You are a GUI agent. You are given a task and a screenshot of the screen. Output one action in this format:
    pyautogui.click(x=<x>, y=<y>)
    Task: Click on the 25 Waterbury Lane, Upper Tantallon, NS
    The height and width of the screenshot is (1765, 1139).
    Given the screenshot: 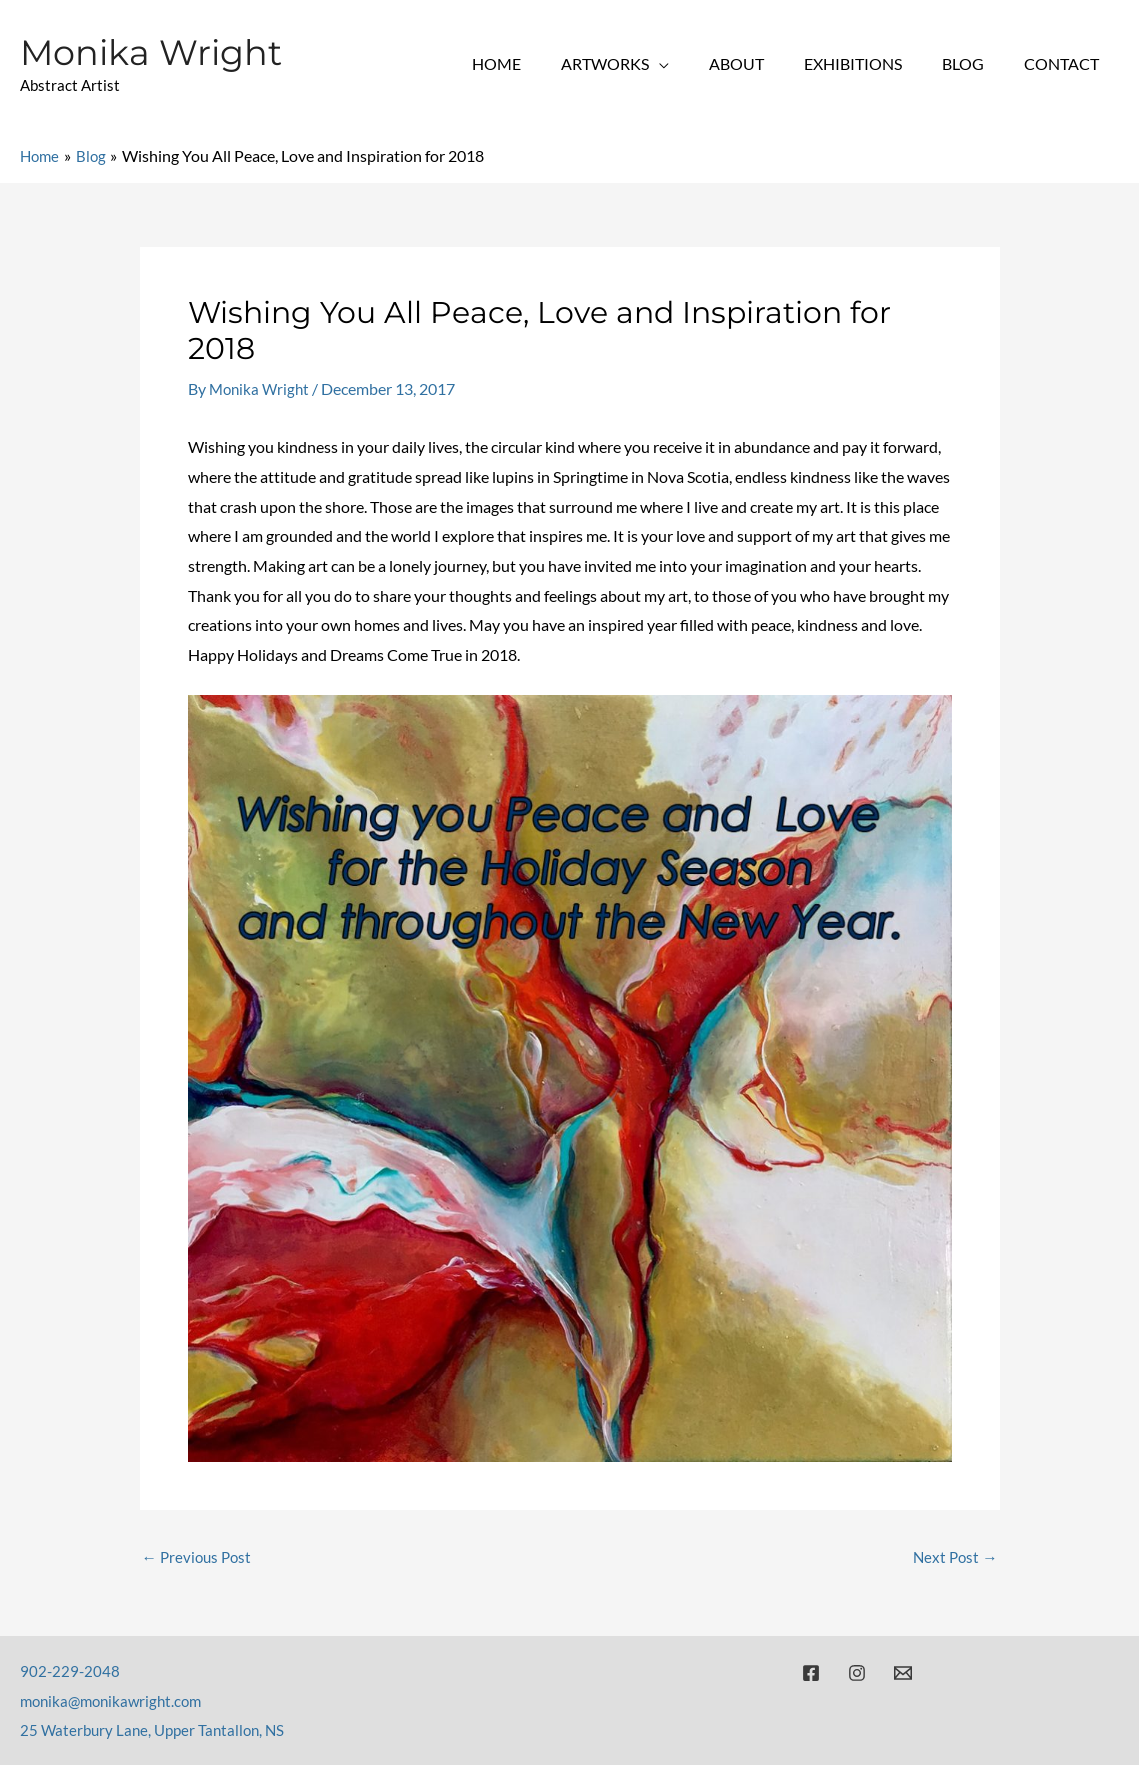 What is the action you would take?
    pyautogui.click(x=157, y=1729)
    